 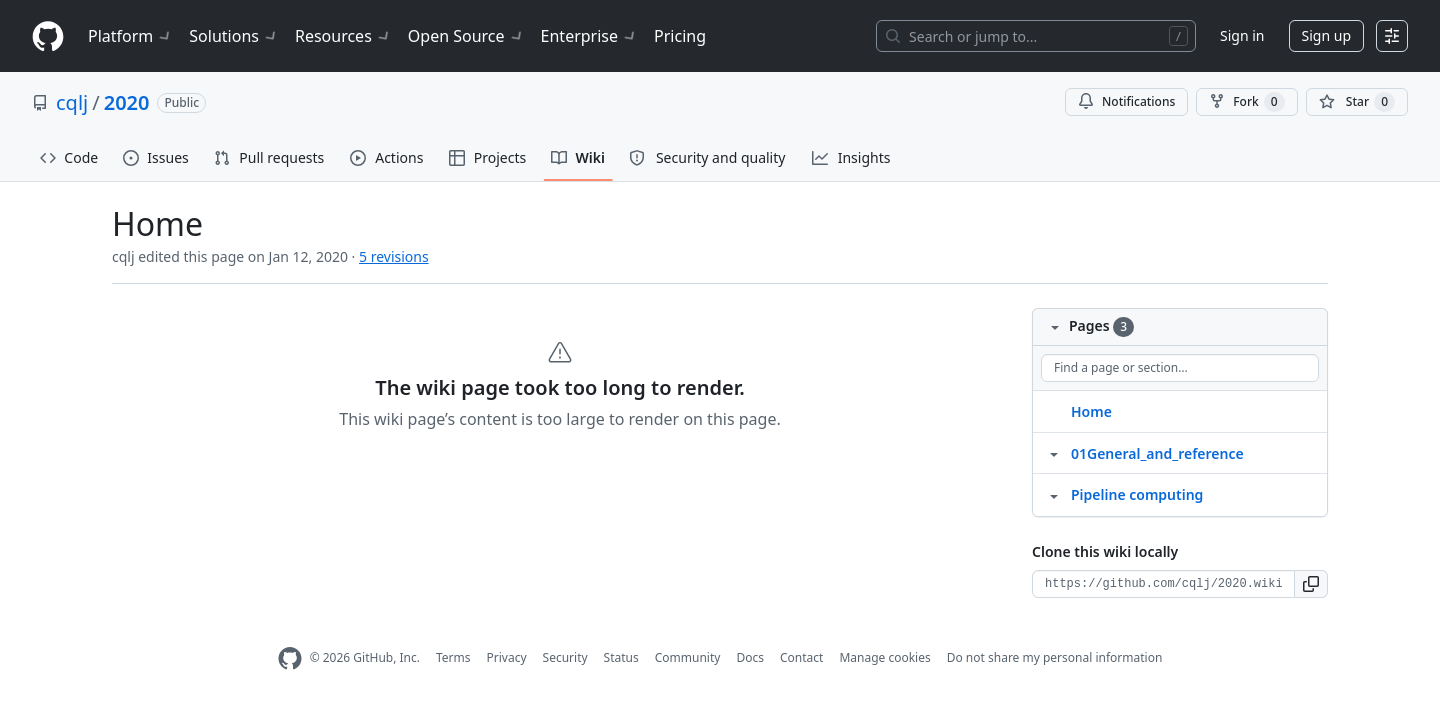 What do you see at coordinates (466, 36) in the screenshot?
I see `Open Source` at bounding box center [466, 36].